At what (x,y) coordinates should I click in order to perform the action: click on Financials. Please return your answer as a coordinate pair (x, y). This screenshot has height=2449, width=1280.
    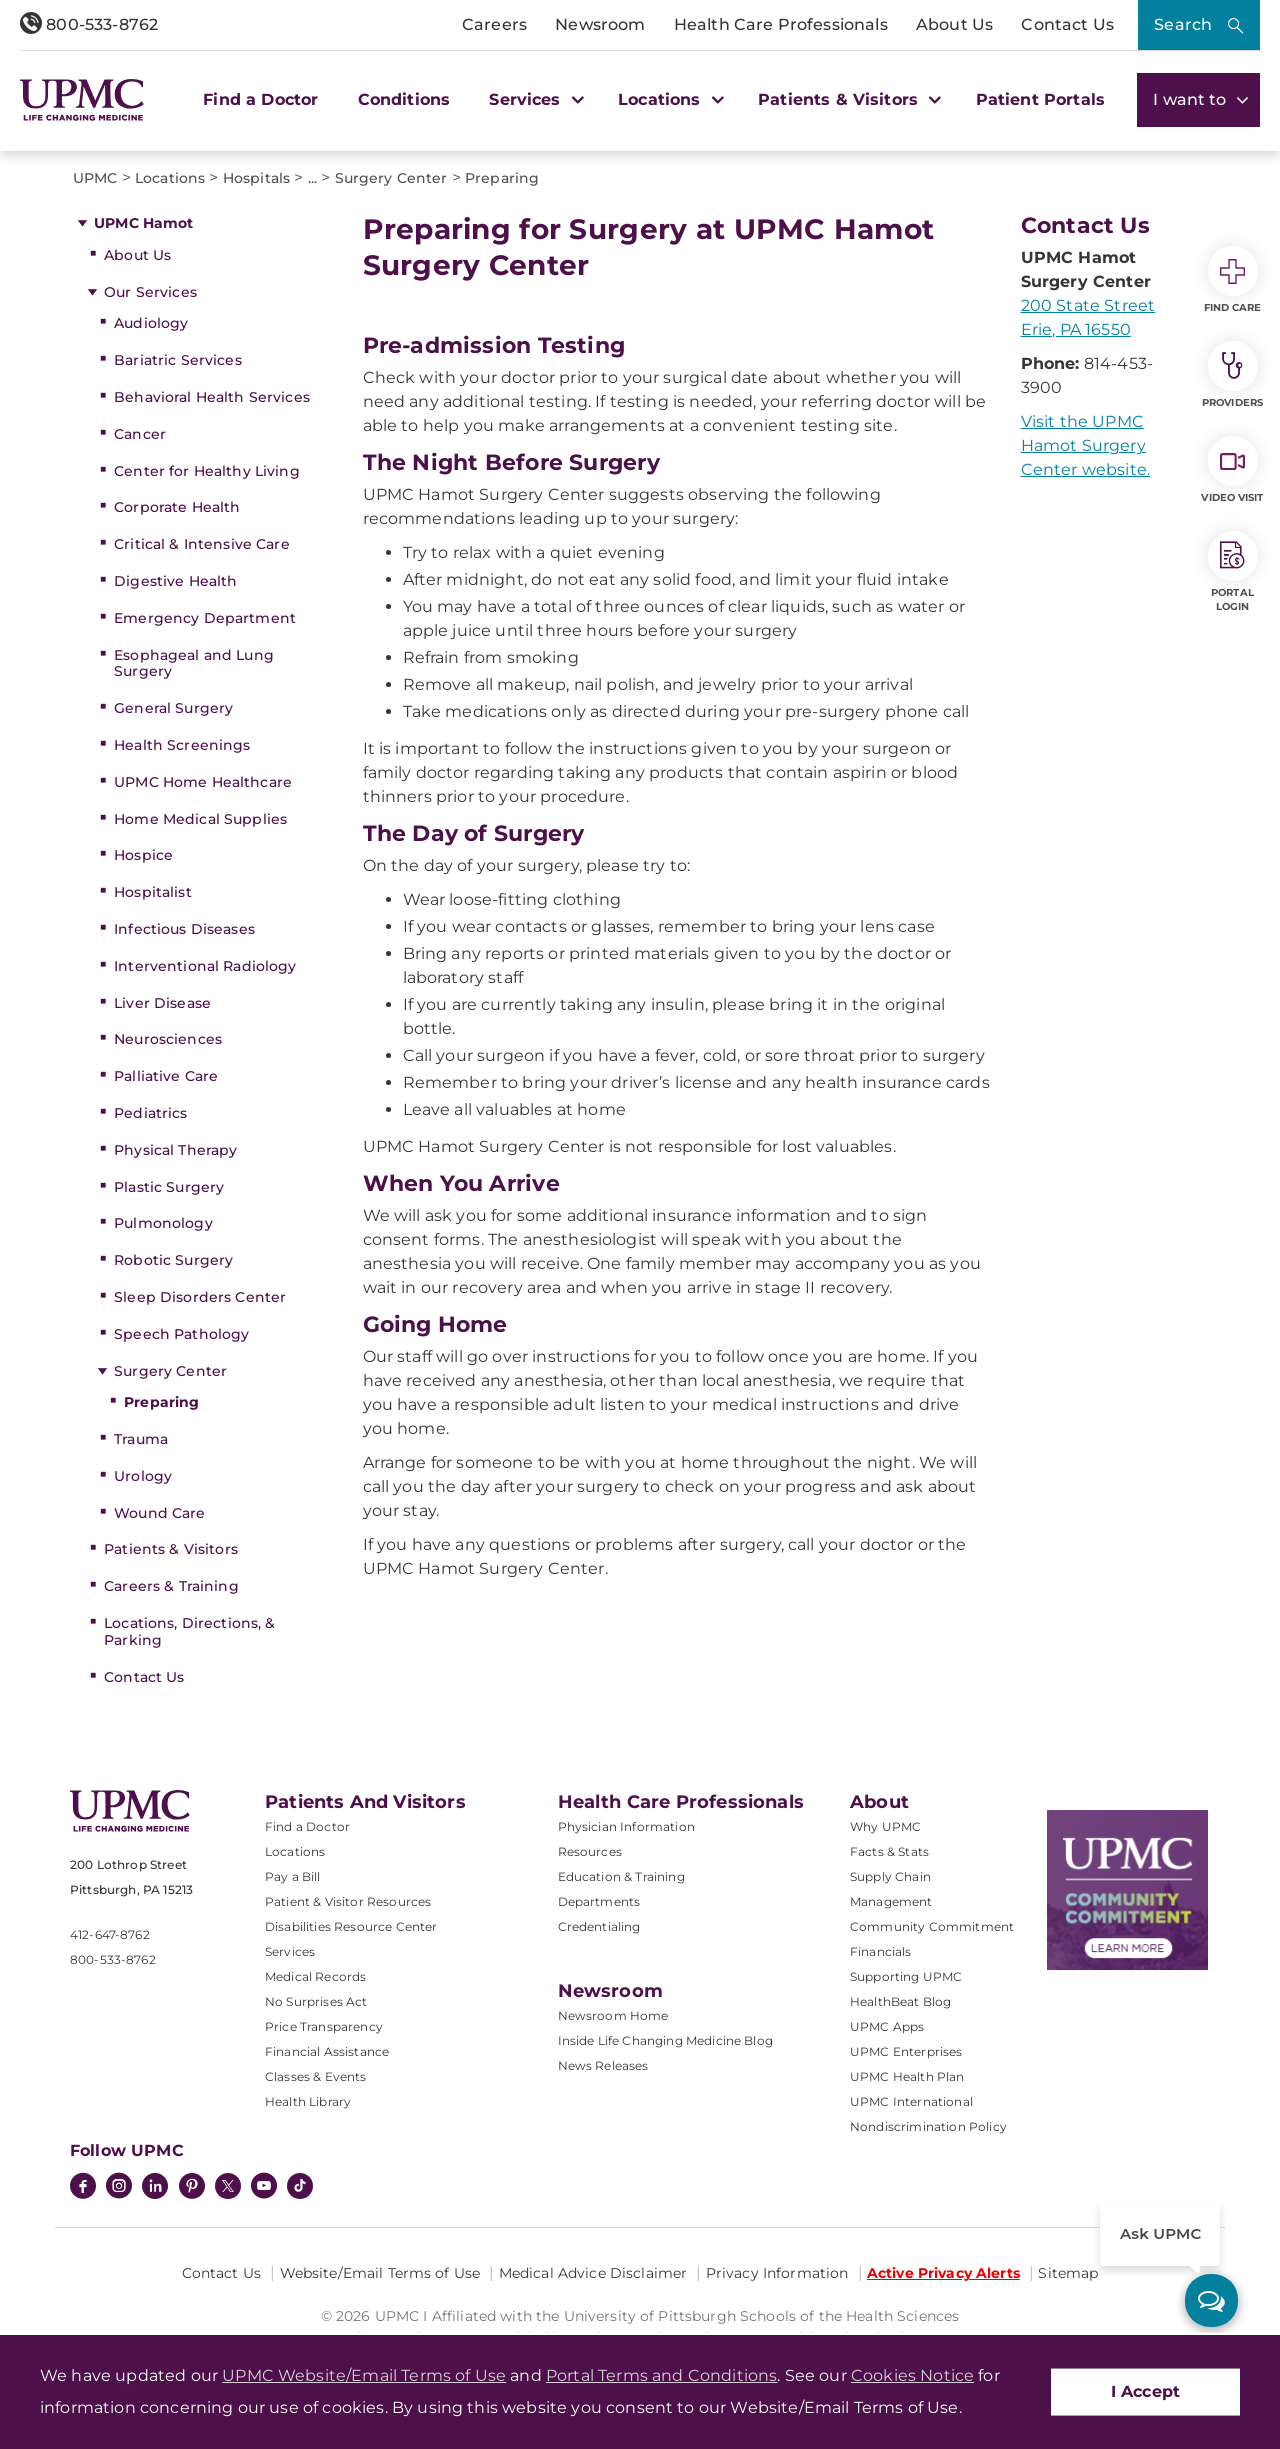
    Looking at the image, I should click on (881, 1951).